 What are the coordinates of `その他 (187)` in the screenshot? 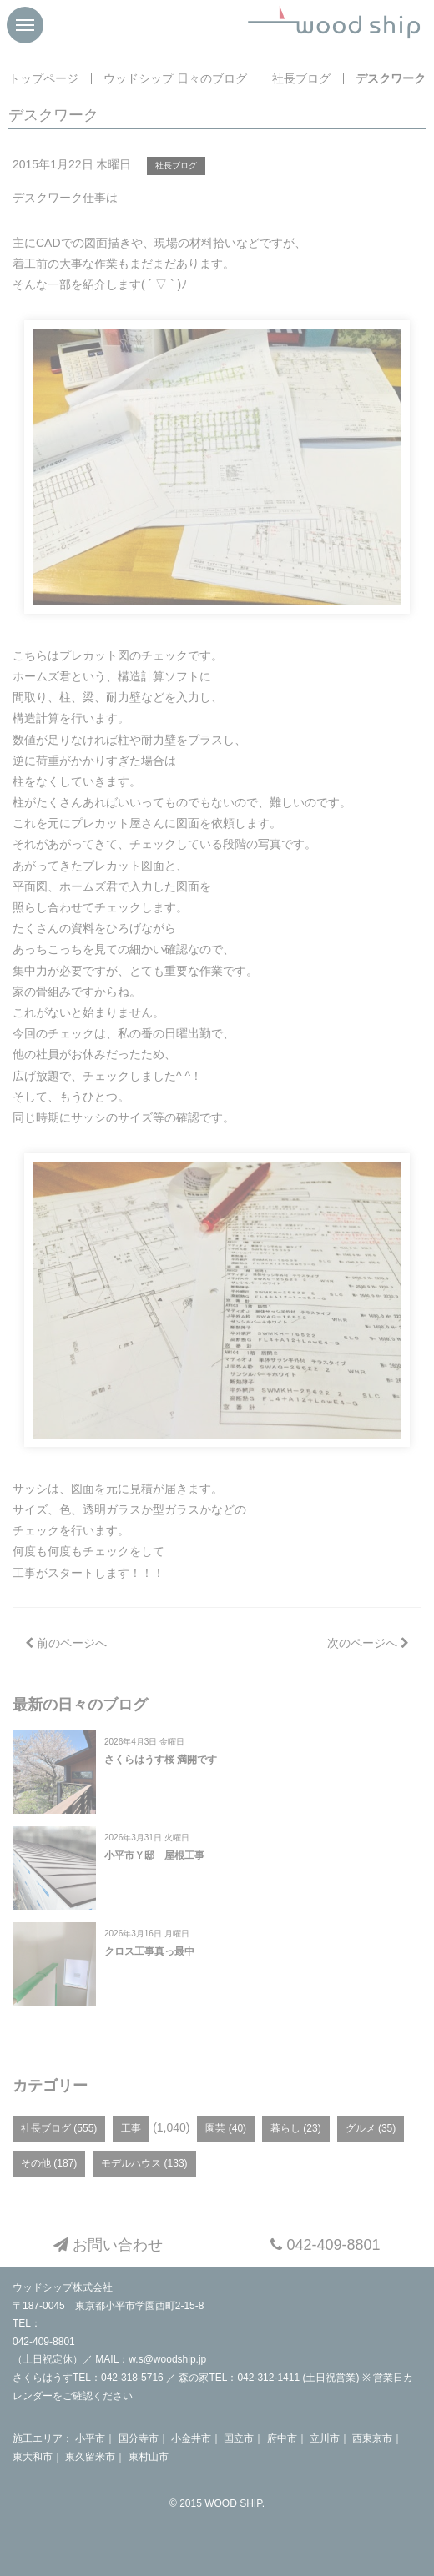 It's located at (49, 2163).